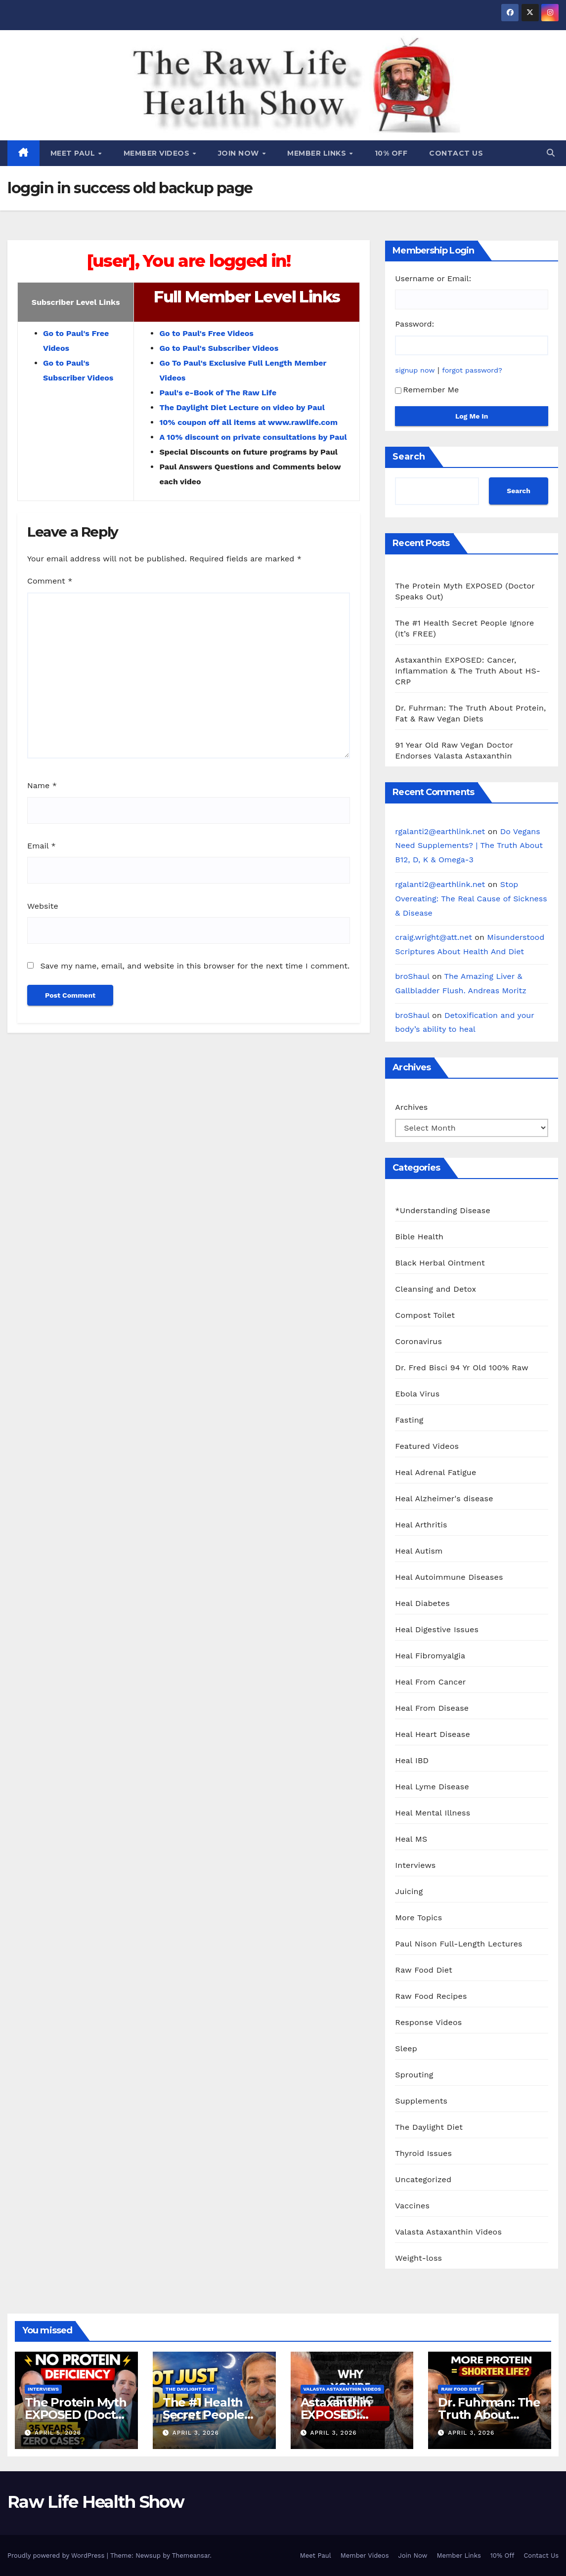 The image size is (566, 2576). What do you see at coordinates (191, 2555) in the screenshot?
I see `Themeansar` at bounding box center [191, 2555].